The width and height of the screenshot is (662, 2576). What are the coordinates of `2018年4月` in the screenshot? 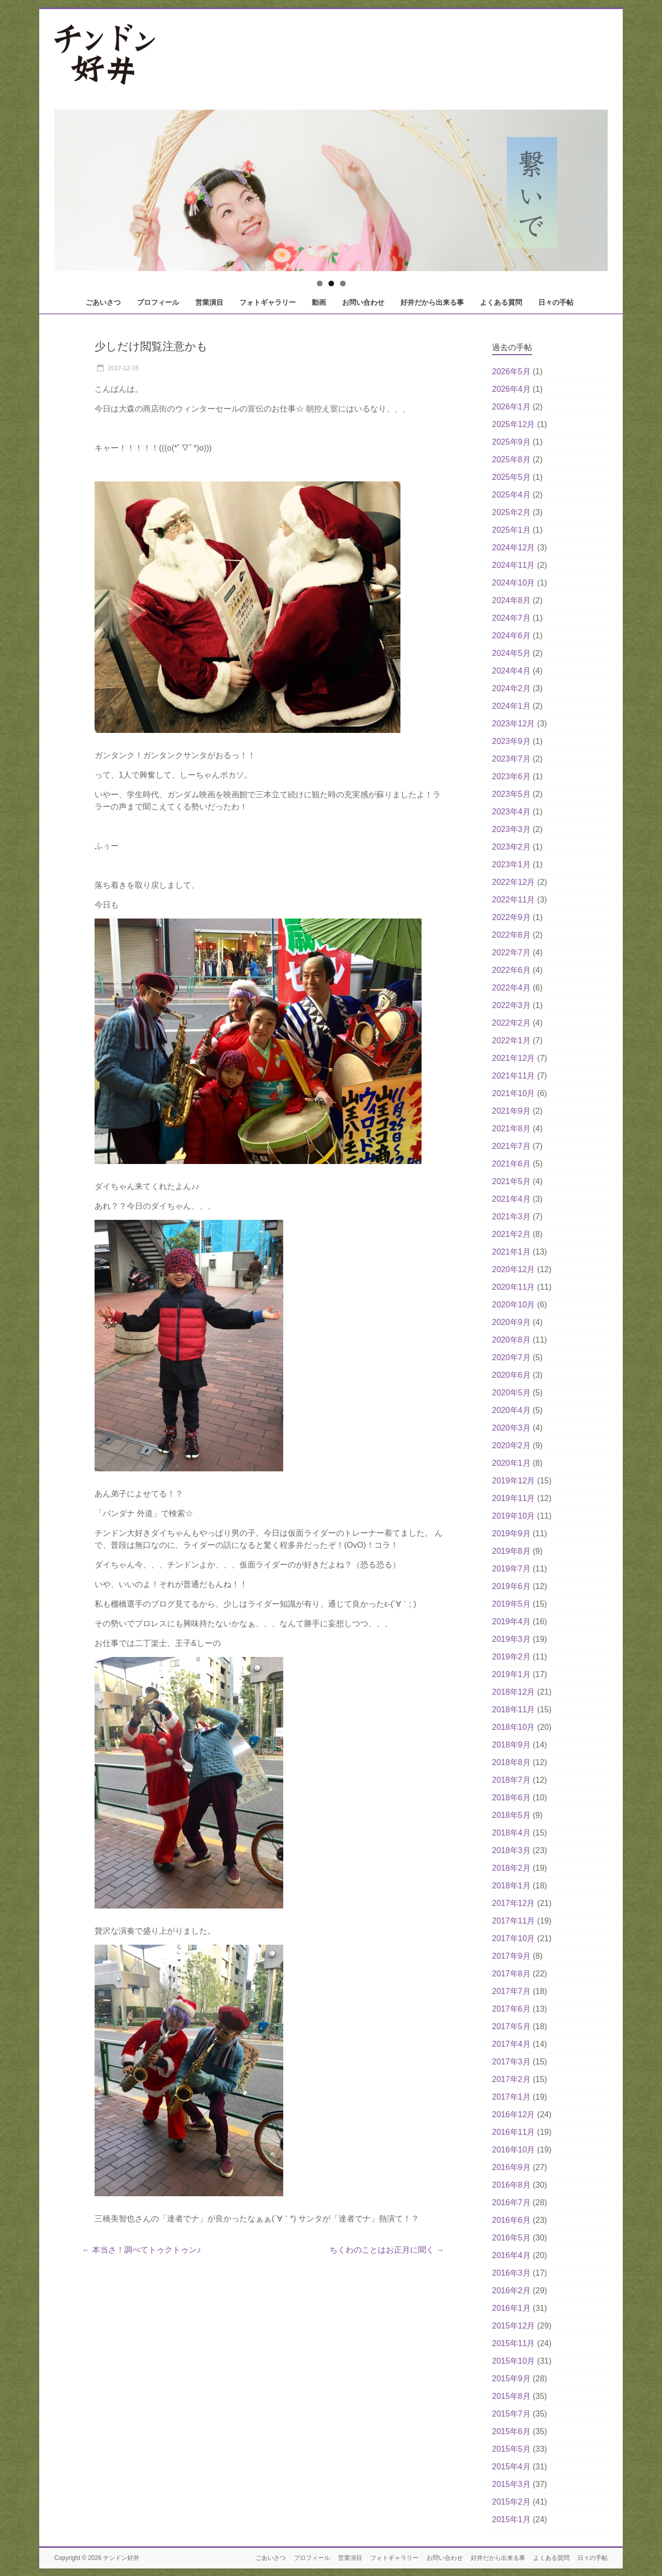 It's located at (511, 1833).